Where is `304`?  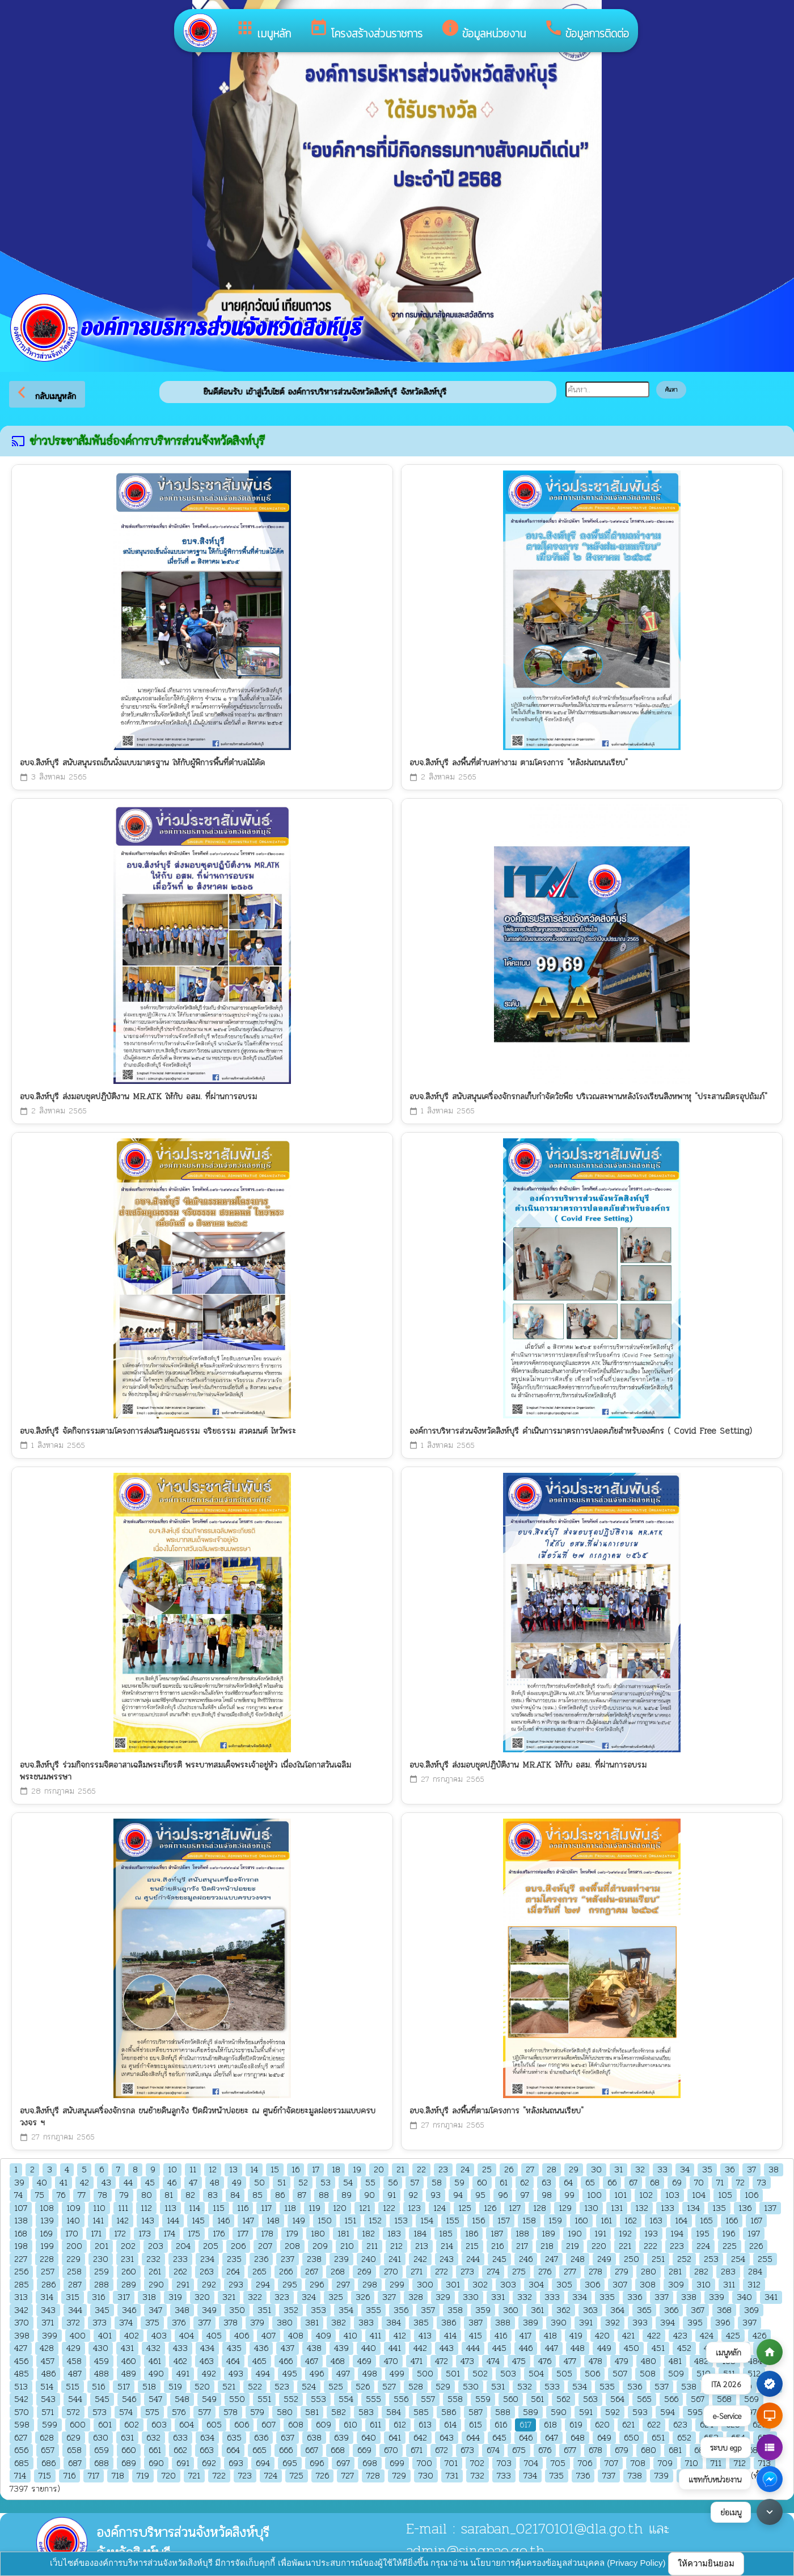
304 is located at coordinates (536, 2284).